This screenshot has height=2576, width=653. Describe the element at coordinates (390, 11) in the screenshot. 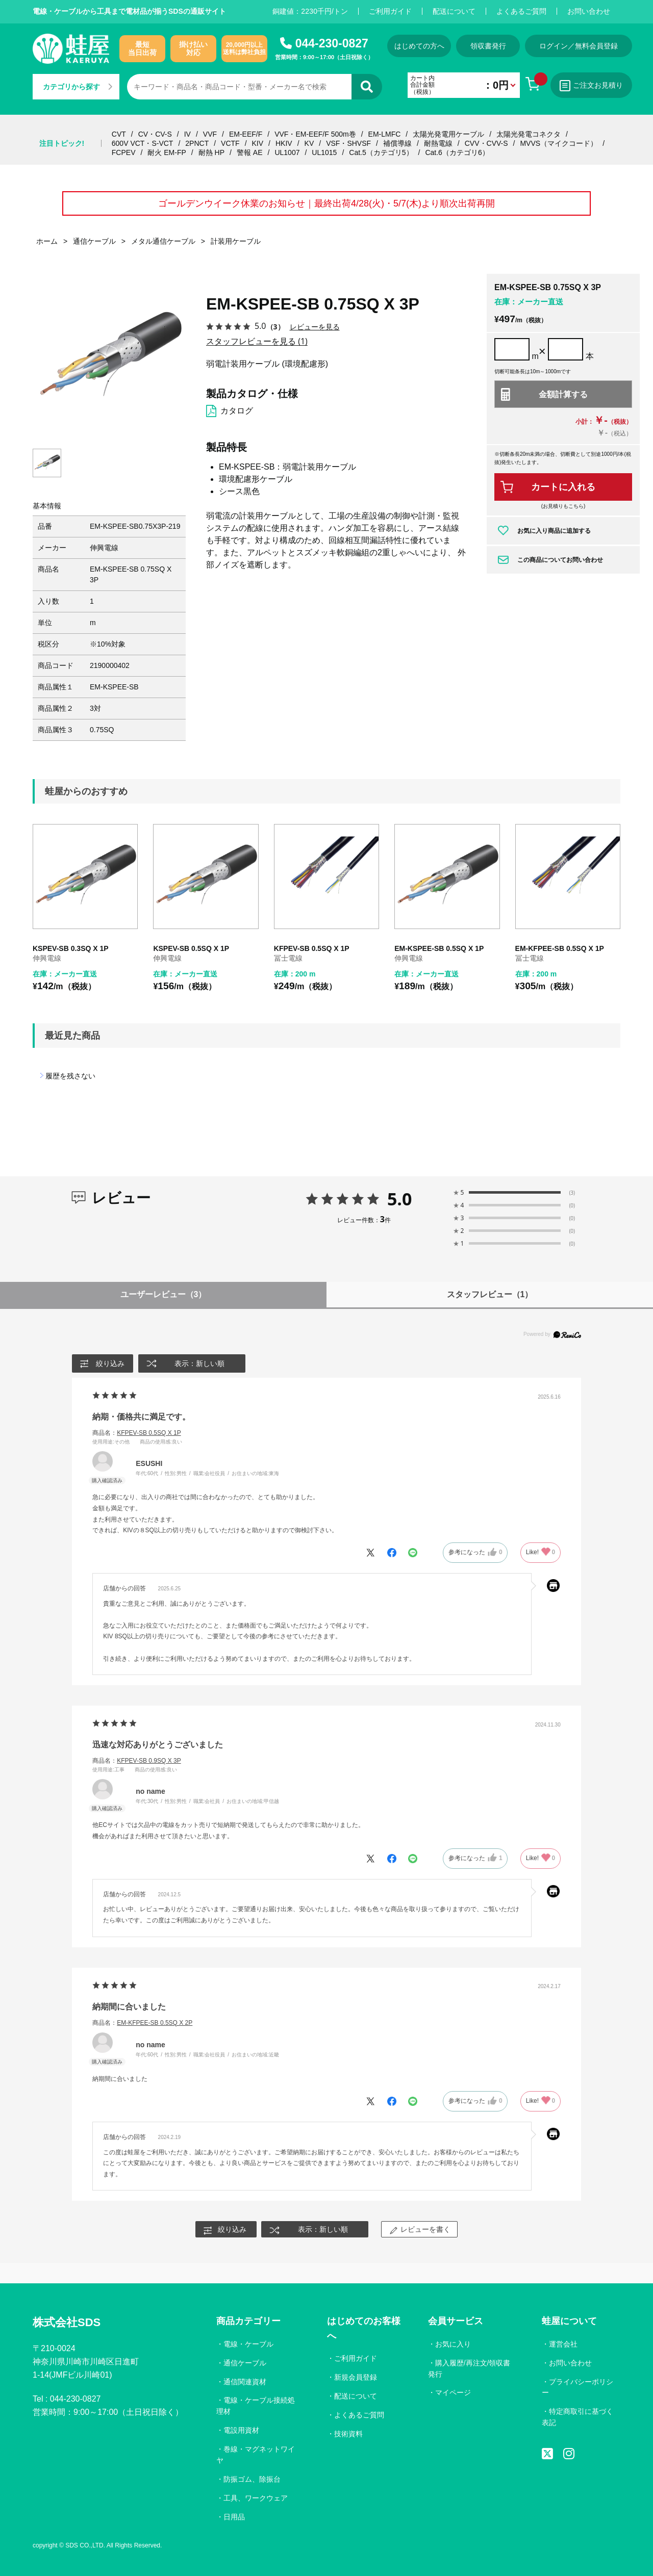

I see `ご利用ガイド` at that location.